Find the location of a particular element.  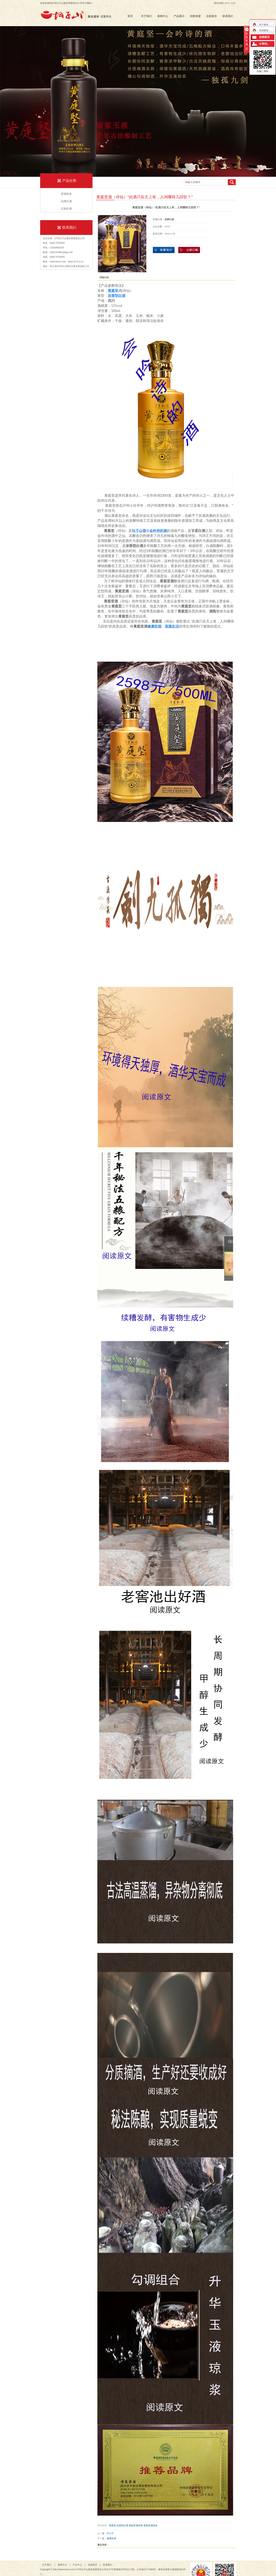

分享到... is located at coordinates (264, 43).